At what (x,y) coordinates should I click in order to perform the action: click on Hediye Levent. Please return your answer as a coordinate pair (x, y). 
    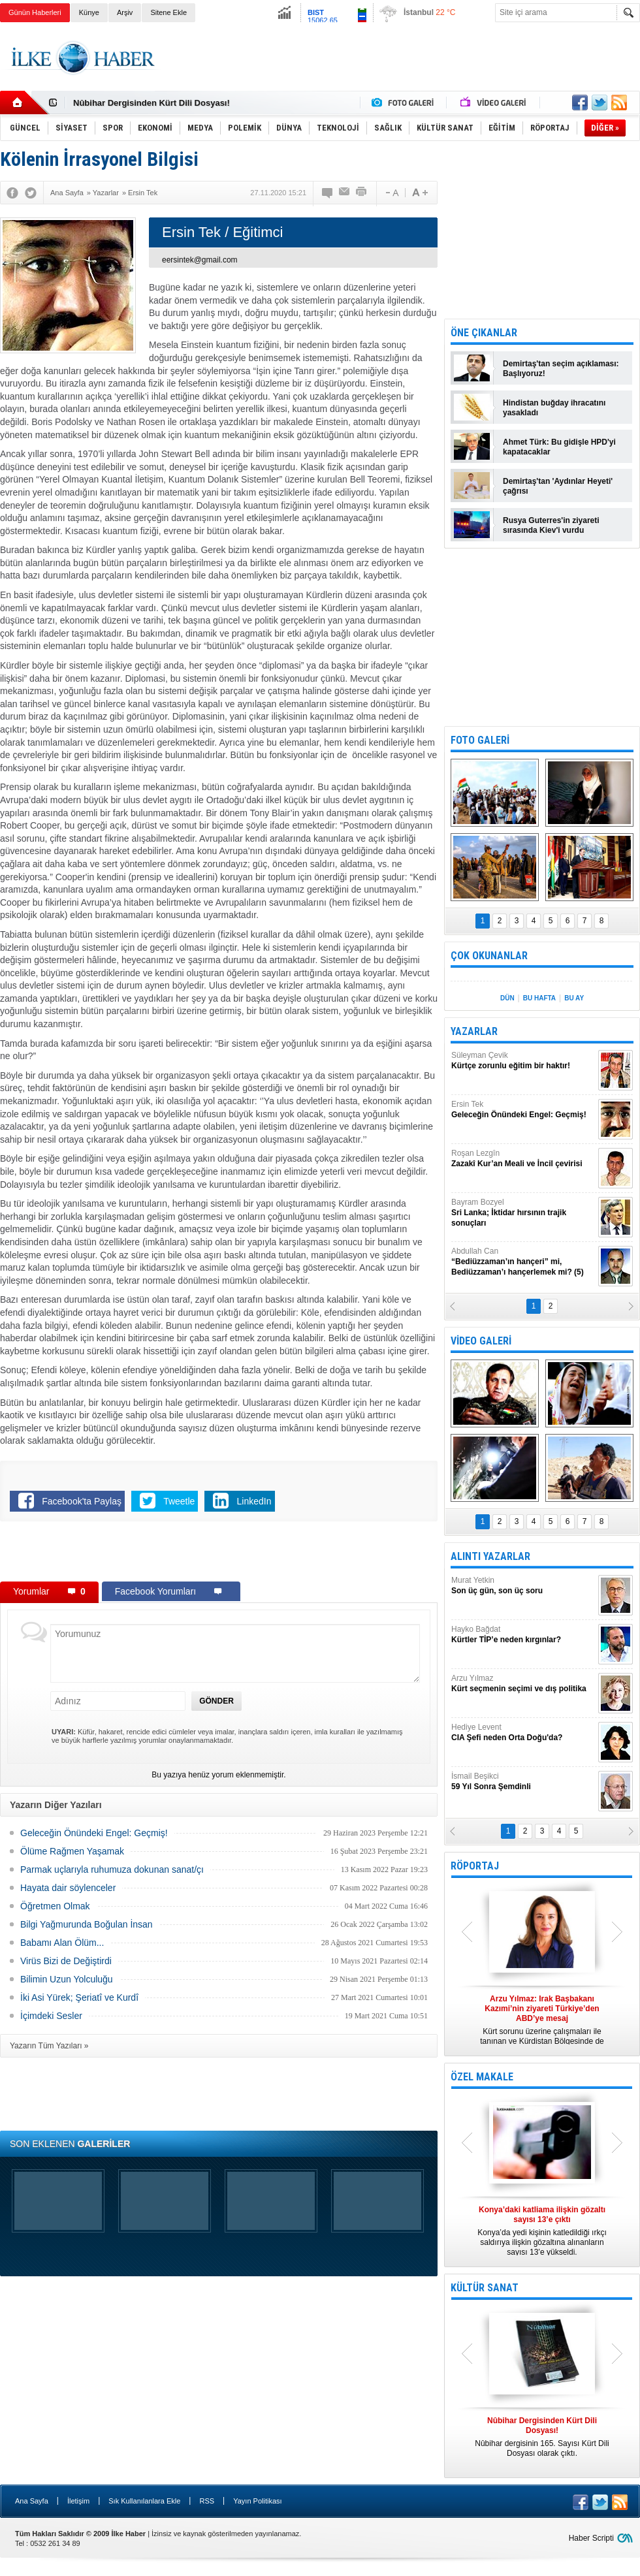
    Looking at the image, I should click on (523, 1733).